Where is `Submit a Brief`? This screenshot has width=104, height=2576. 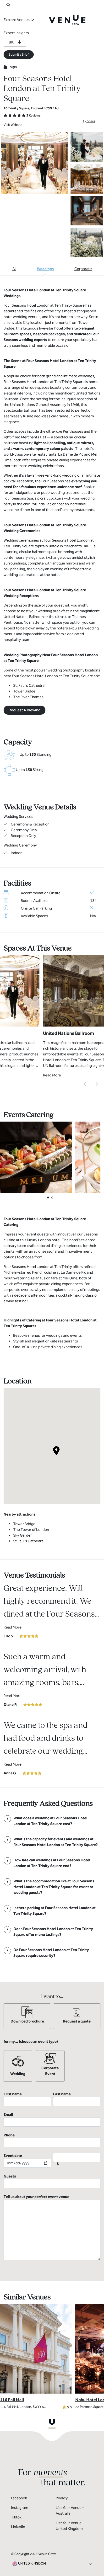
Submit a Brief is located at coordinates (19, 55).